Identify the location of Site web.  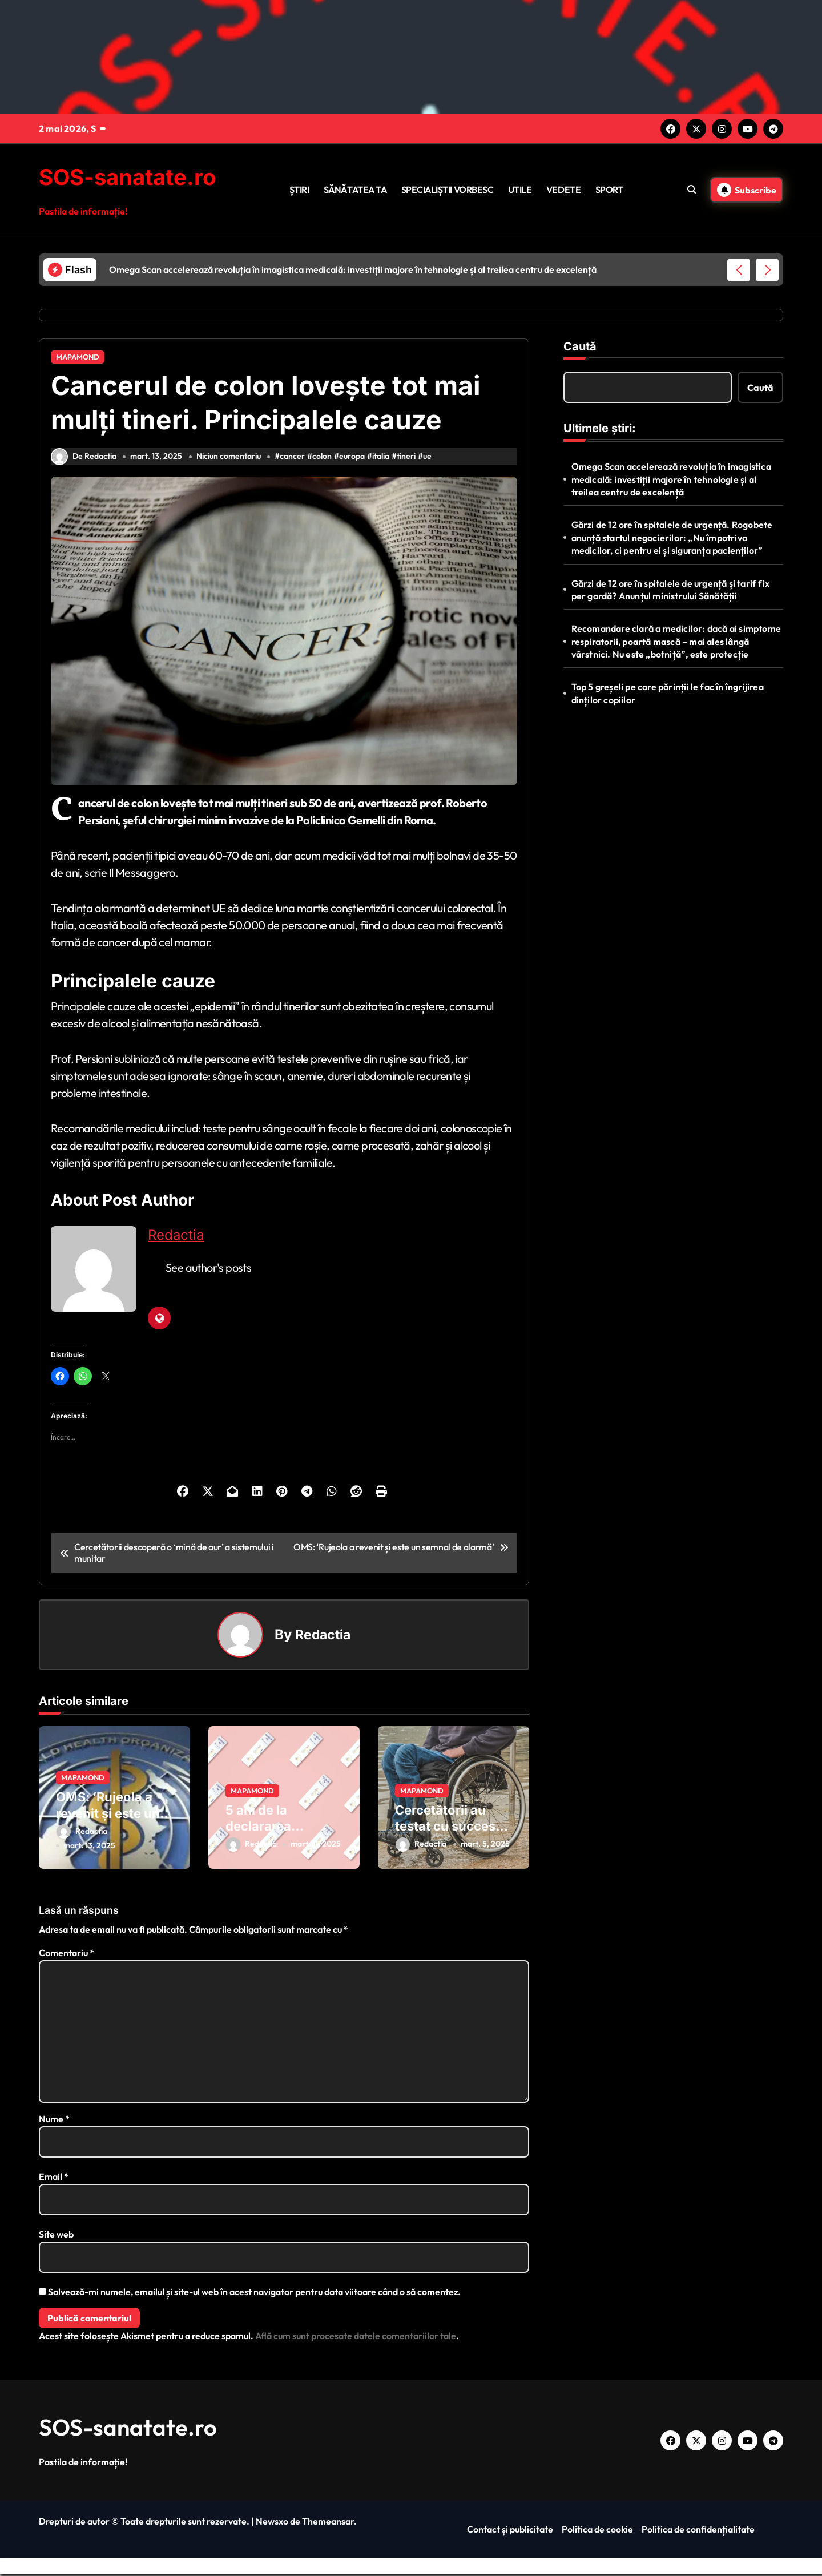
(56, 2236).